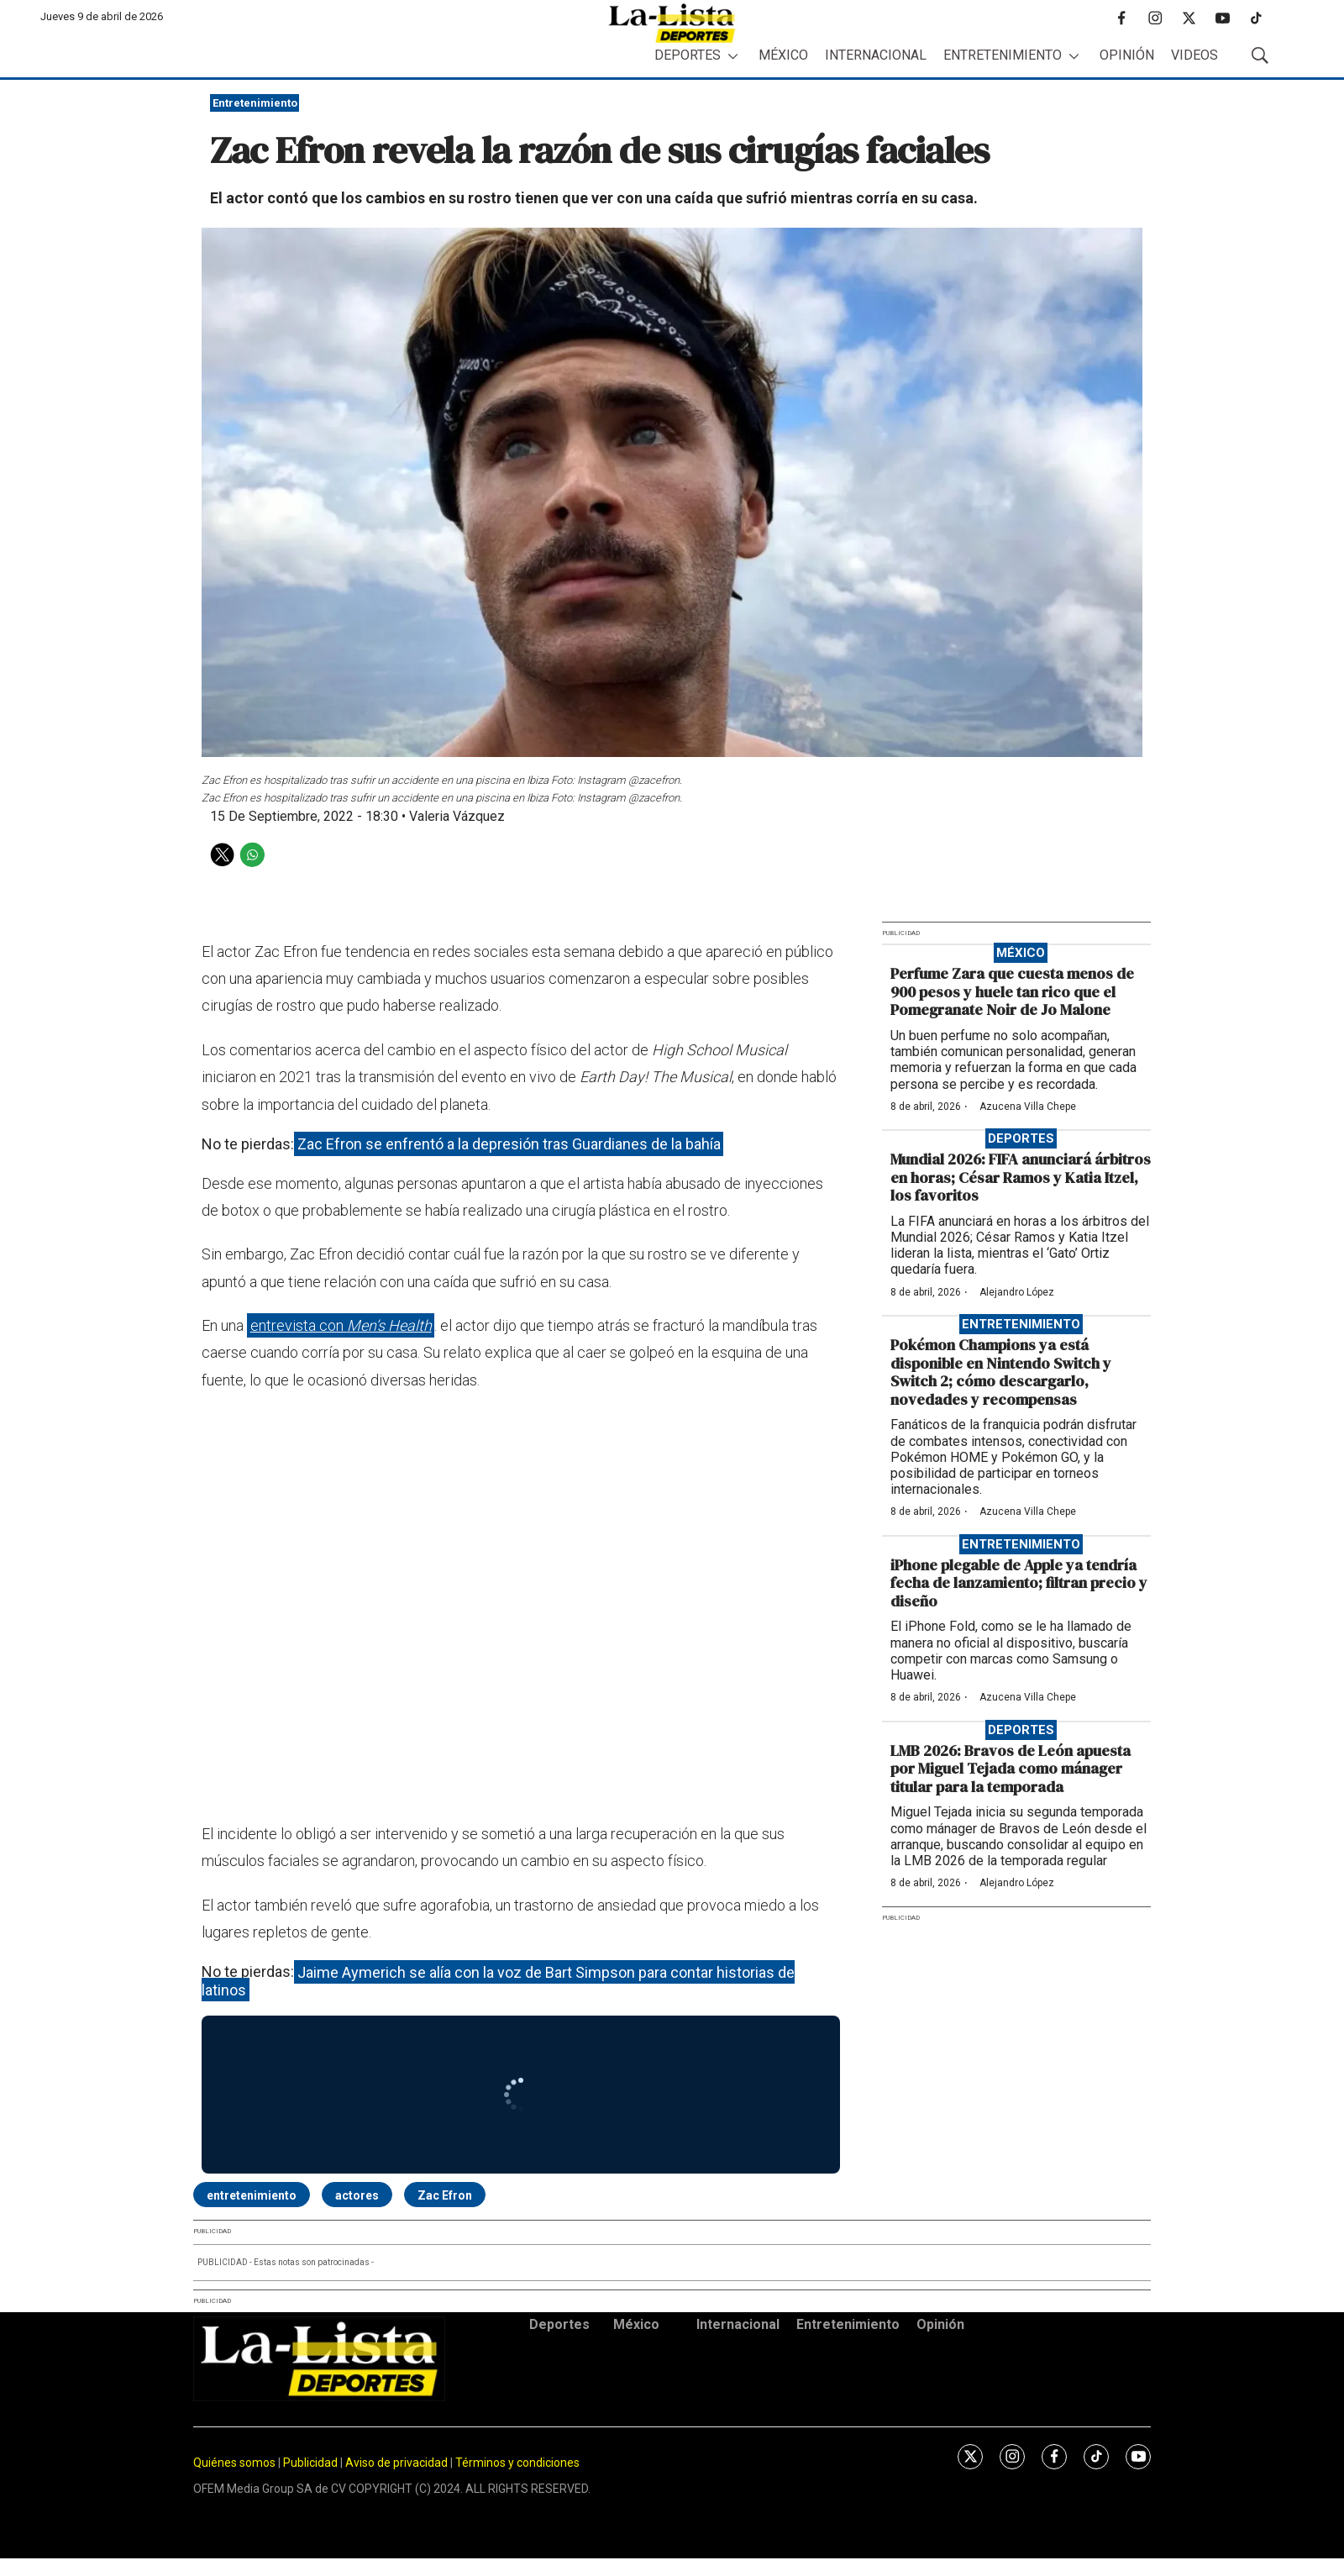 The image size is (1344, 2576). Describe the element at coordinates (517, 2462) in the screenshot. I see `Términos y condiciones` at that location.